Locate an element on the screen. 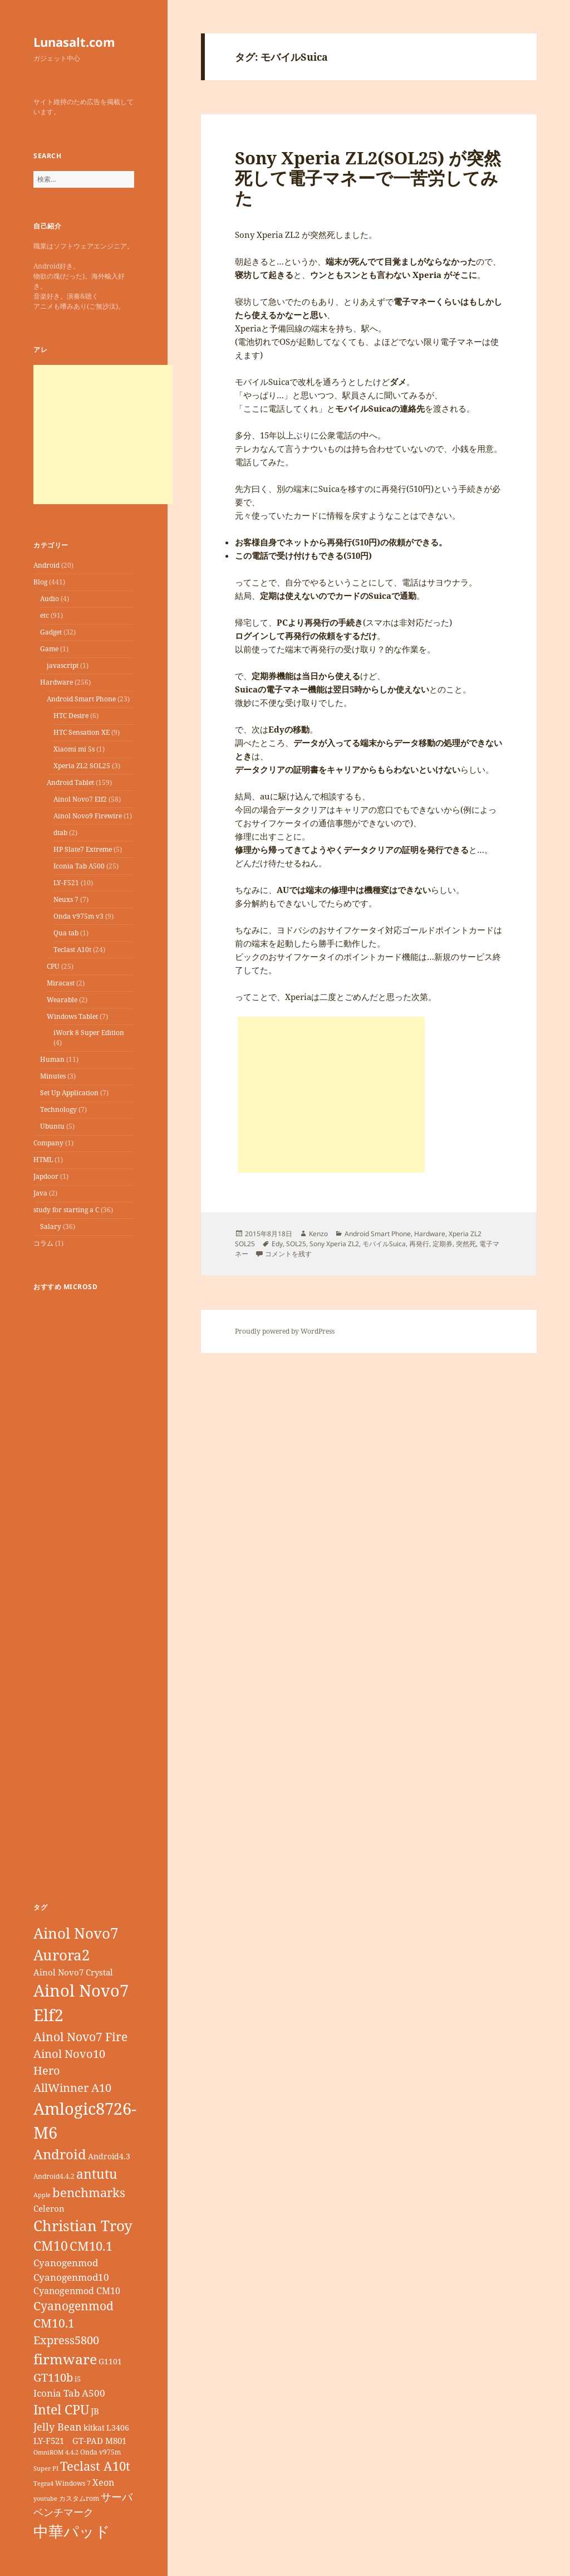 The height and width of the screenshot is (2576, 570). Celeron [Celeron (11個の項目)] is located at coordinates (49, 2208).